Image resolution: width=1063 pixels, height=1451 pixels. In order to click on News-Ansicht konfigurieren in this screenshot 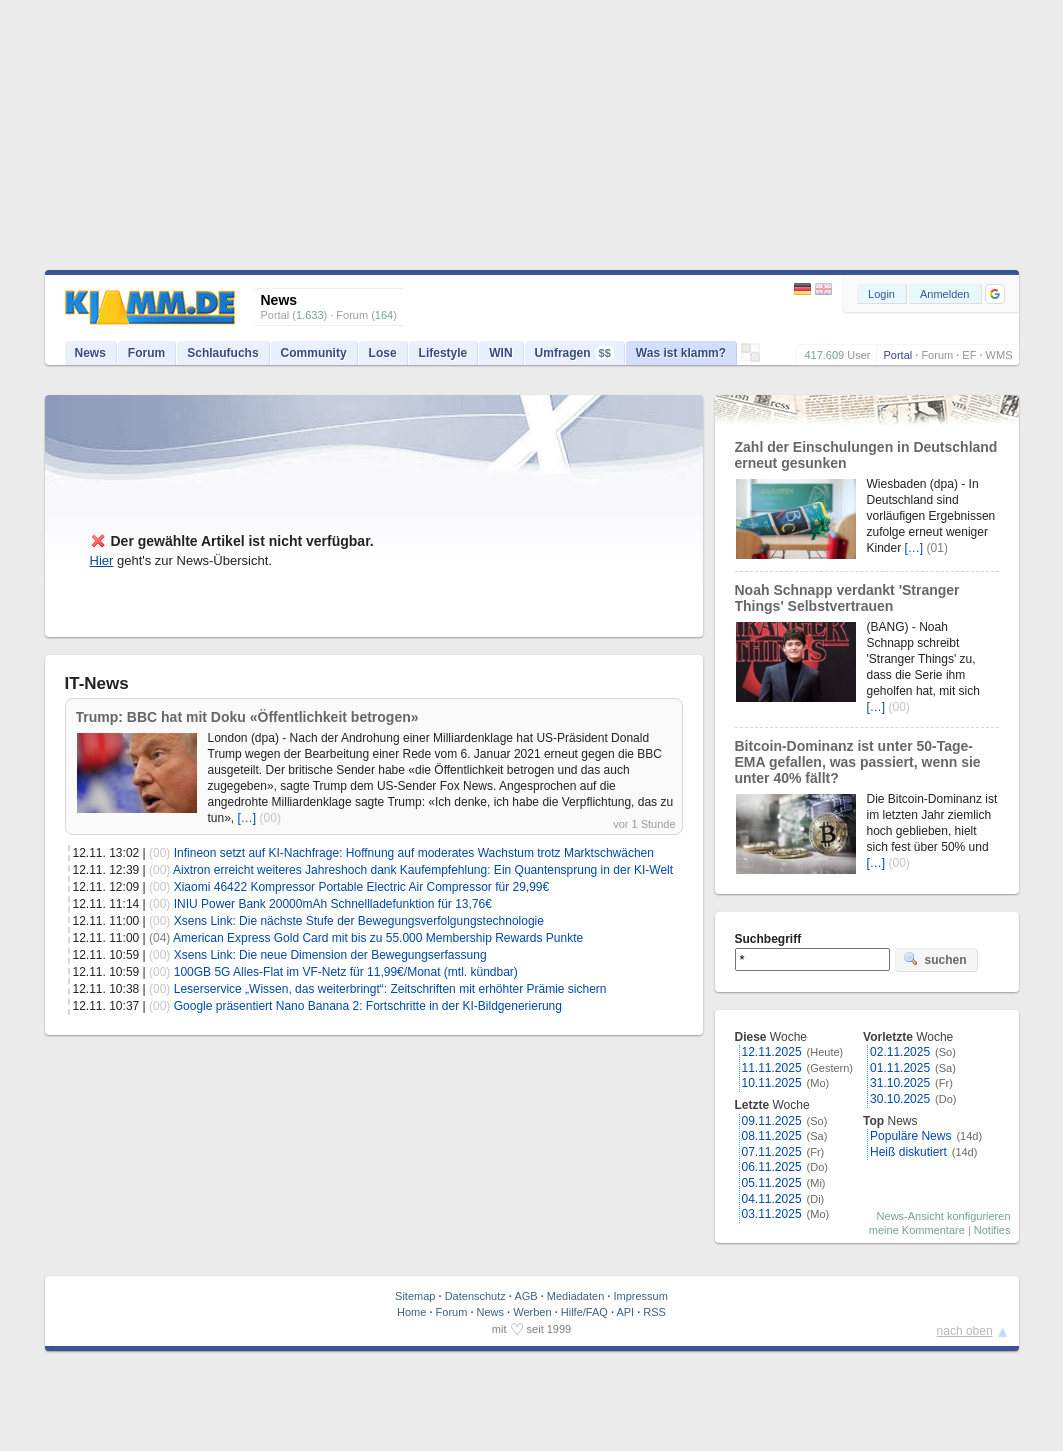, I will do `click(944, 1216)`.